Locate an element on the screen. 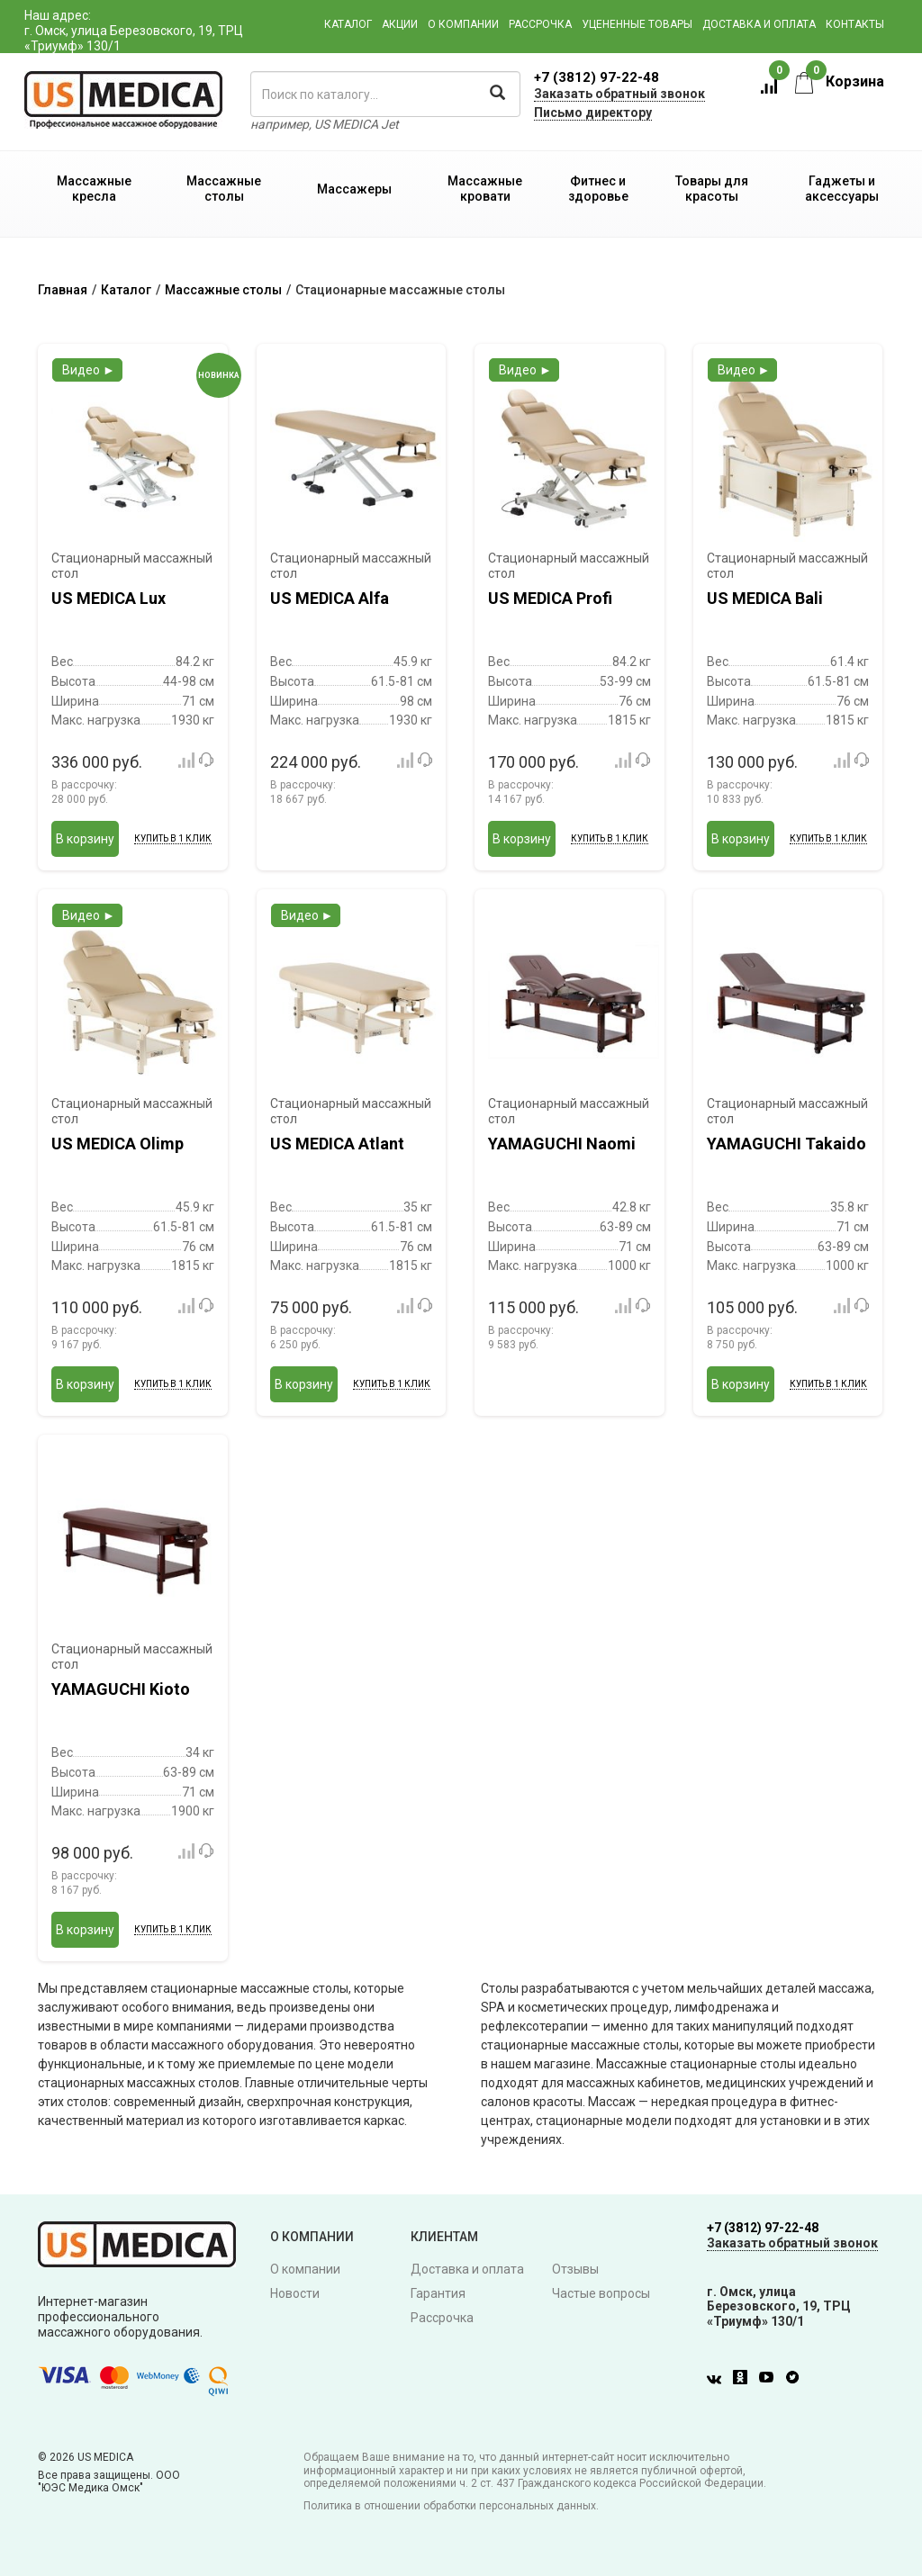 This screenshot has height=2576, width=922. Частые вопросы is located at coordinates (601, 2293).